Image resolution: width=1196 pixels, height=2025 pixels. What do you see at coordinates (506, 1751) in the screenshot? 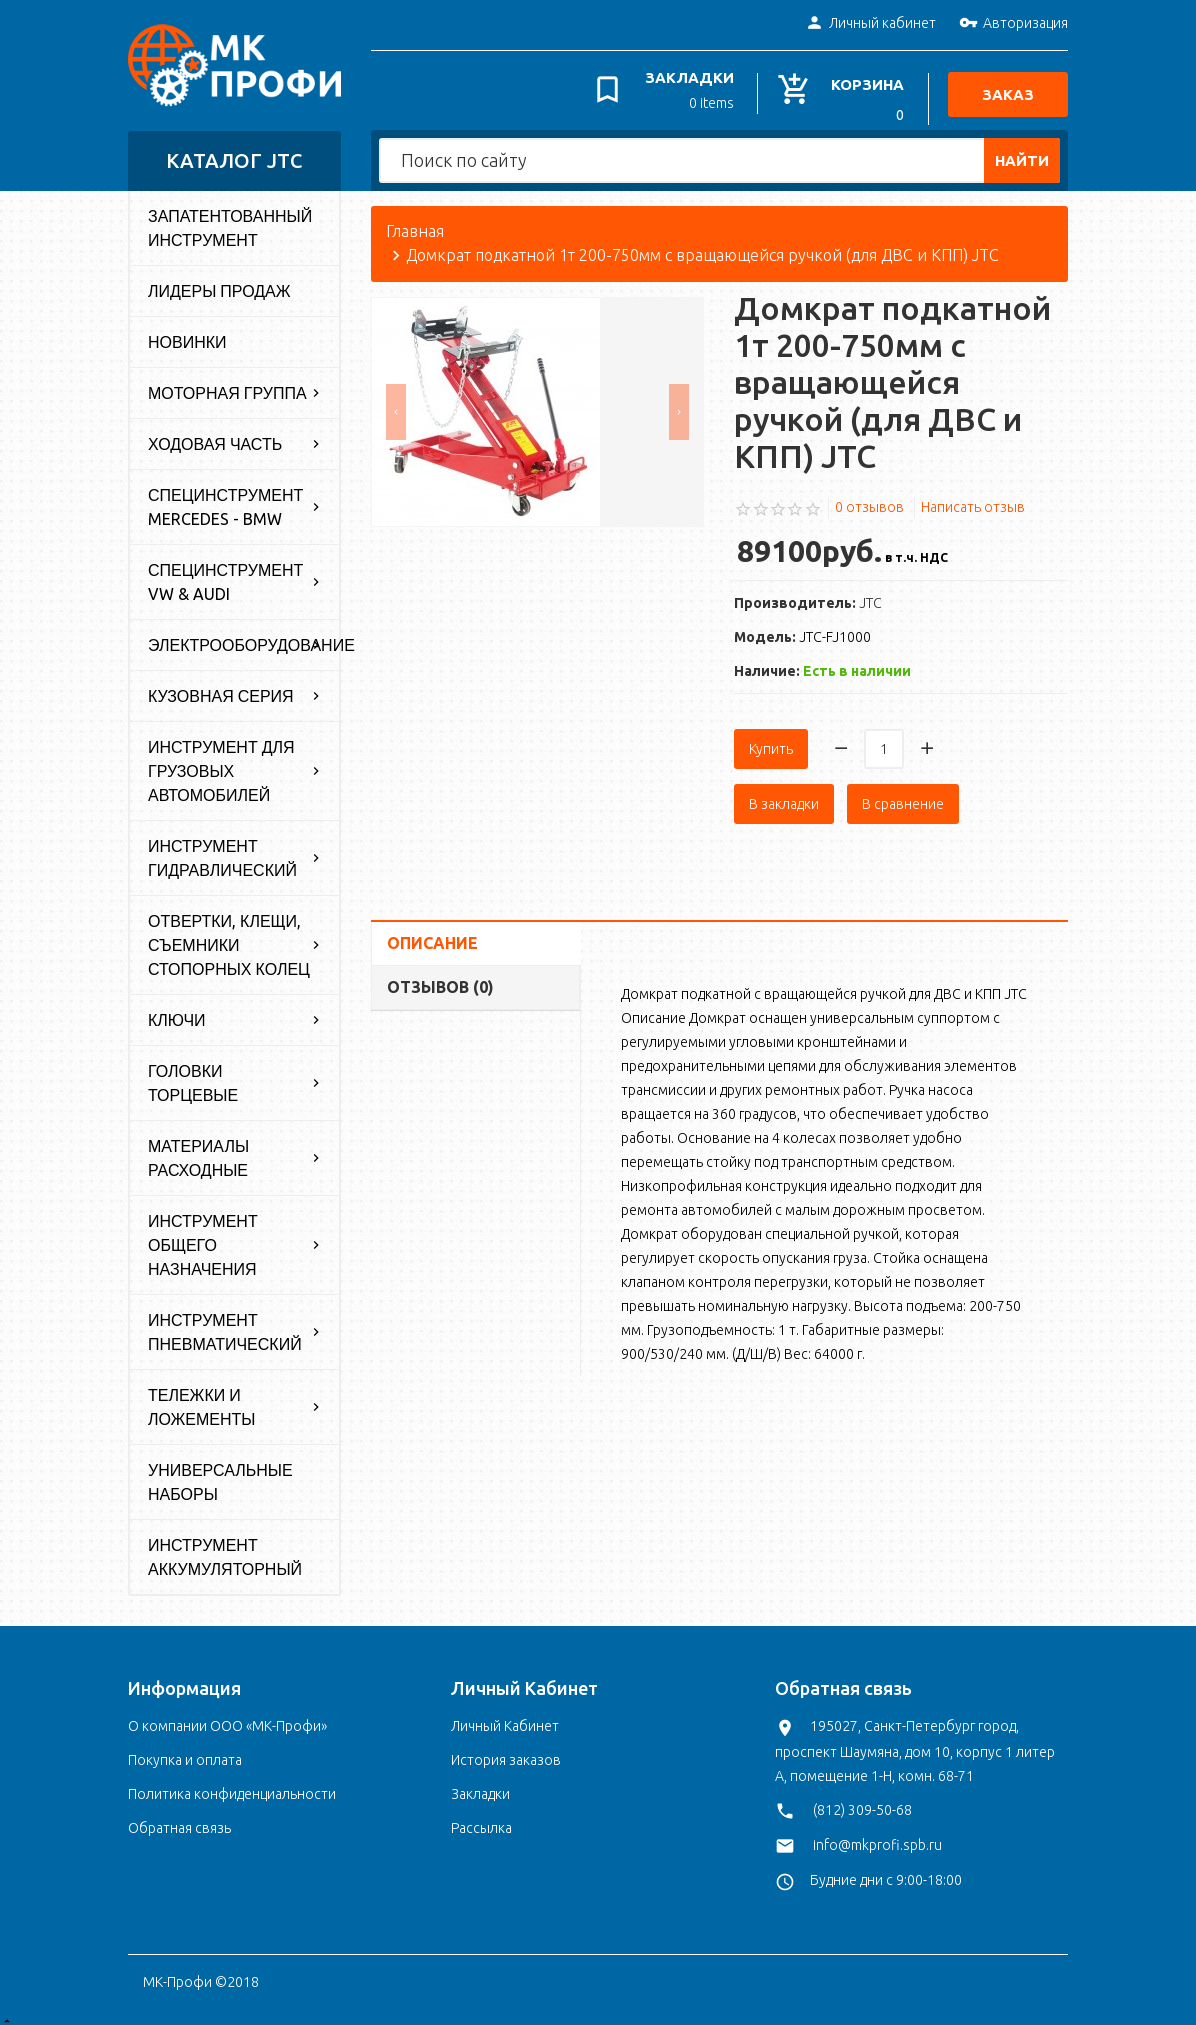
I see `История заказов` at bounding box center [506, 1751].